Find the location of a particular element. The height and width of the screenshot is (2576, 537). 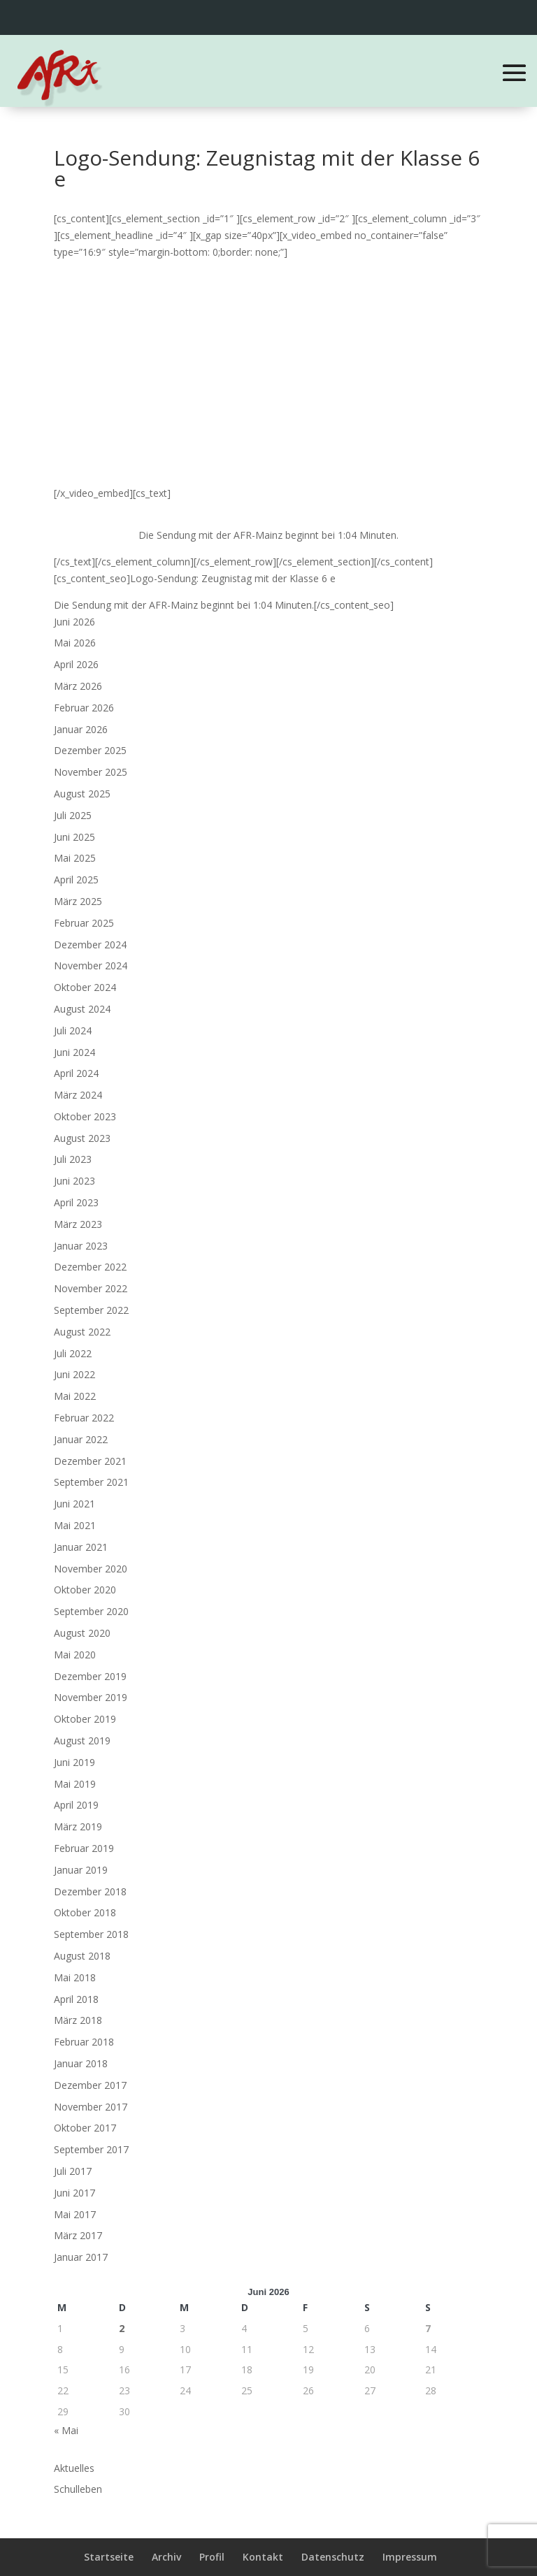

Juni 2017 is located at coordinates (74, 2192).